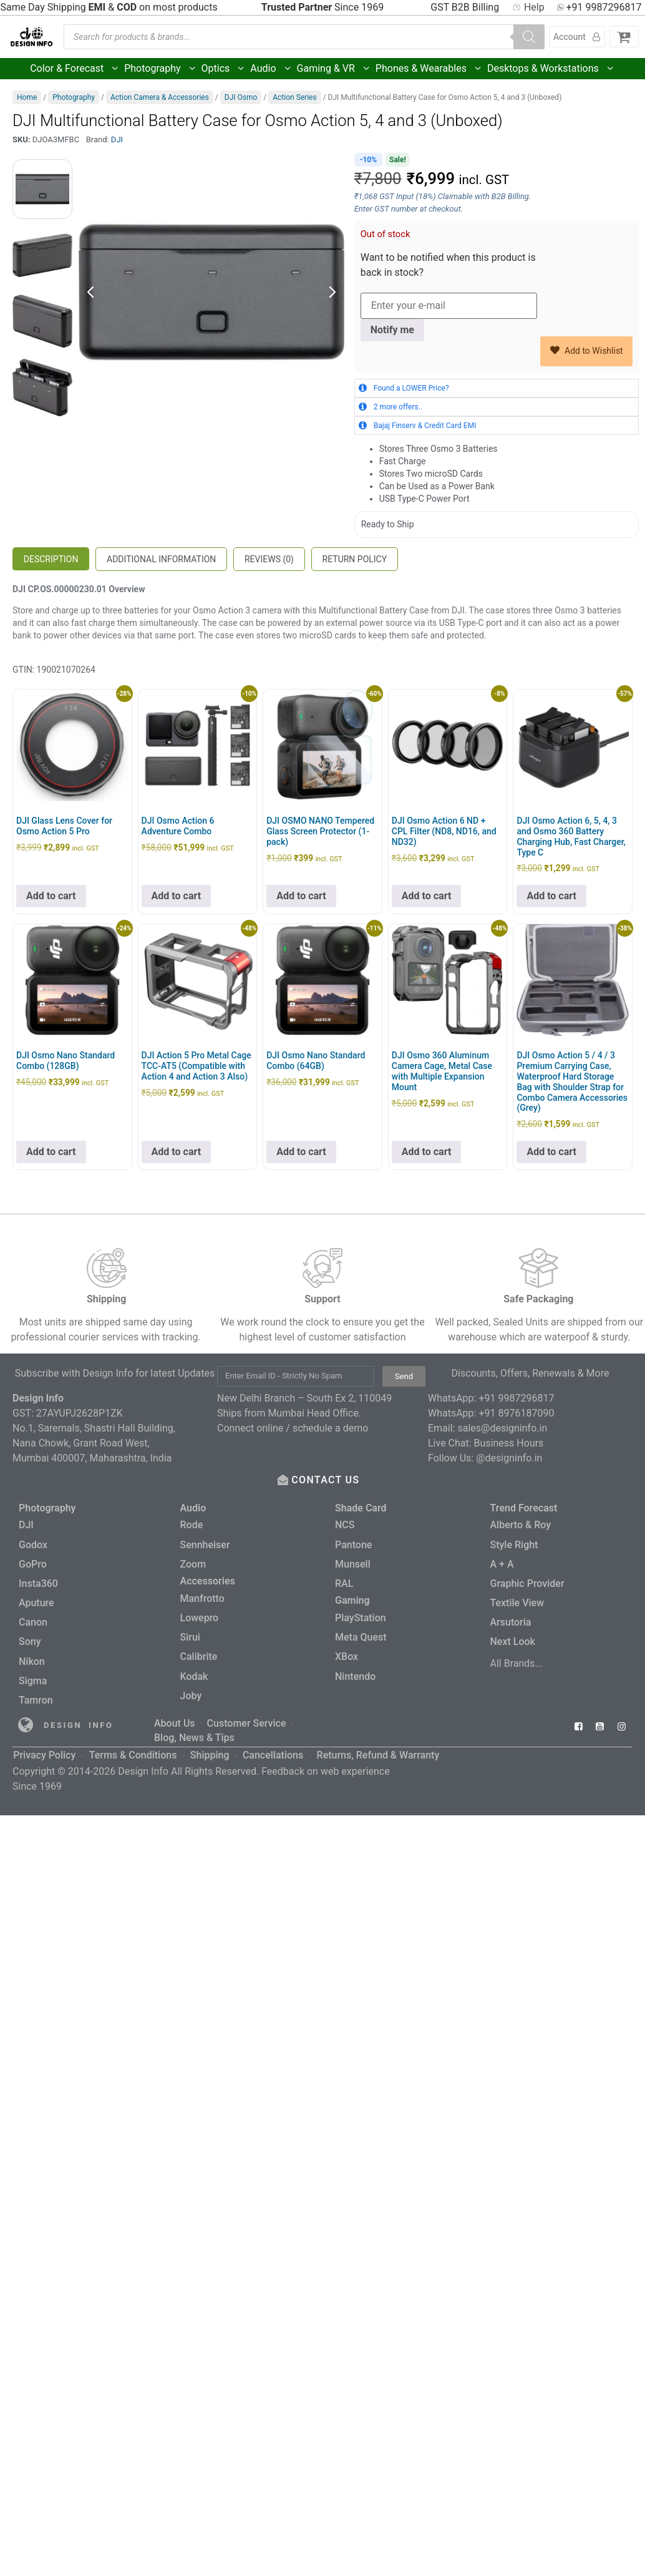 This screenshot has height=2576, width=645. Describe the element at coordinates (353, 1562) in the screenshot. I see `Munsell` at that location.